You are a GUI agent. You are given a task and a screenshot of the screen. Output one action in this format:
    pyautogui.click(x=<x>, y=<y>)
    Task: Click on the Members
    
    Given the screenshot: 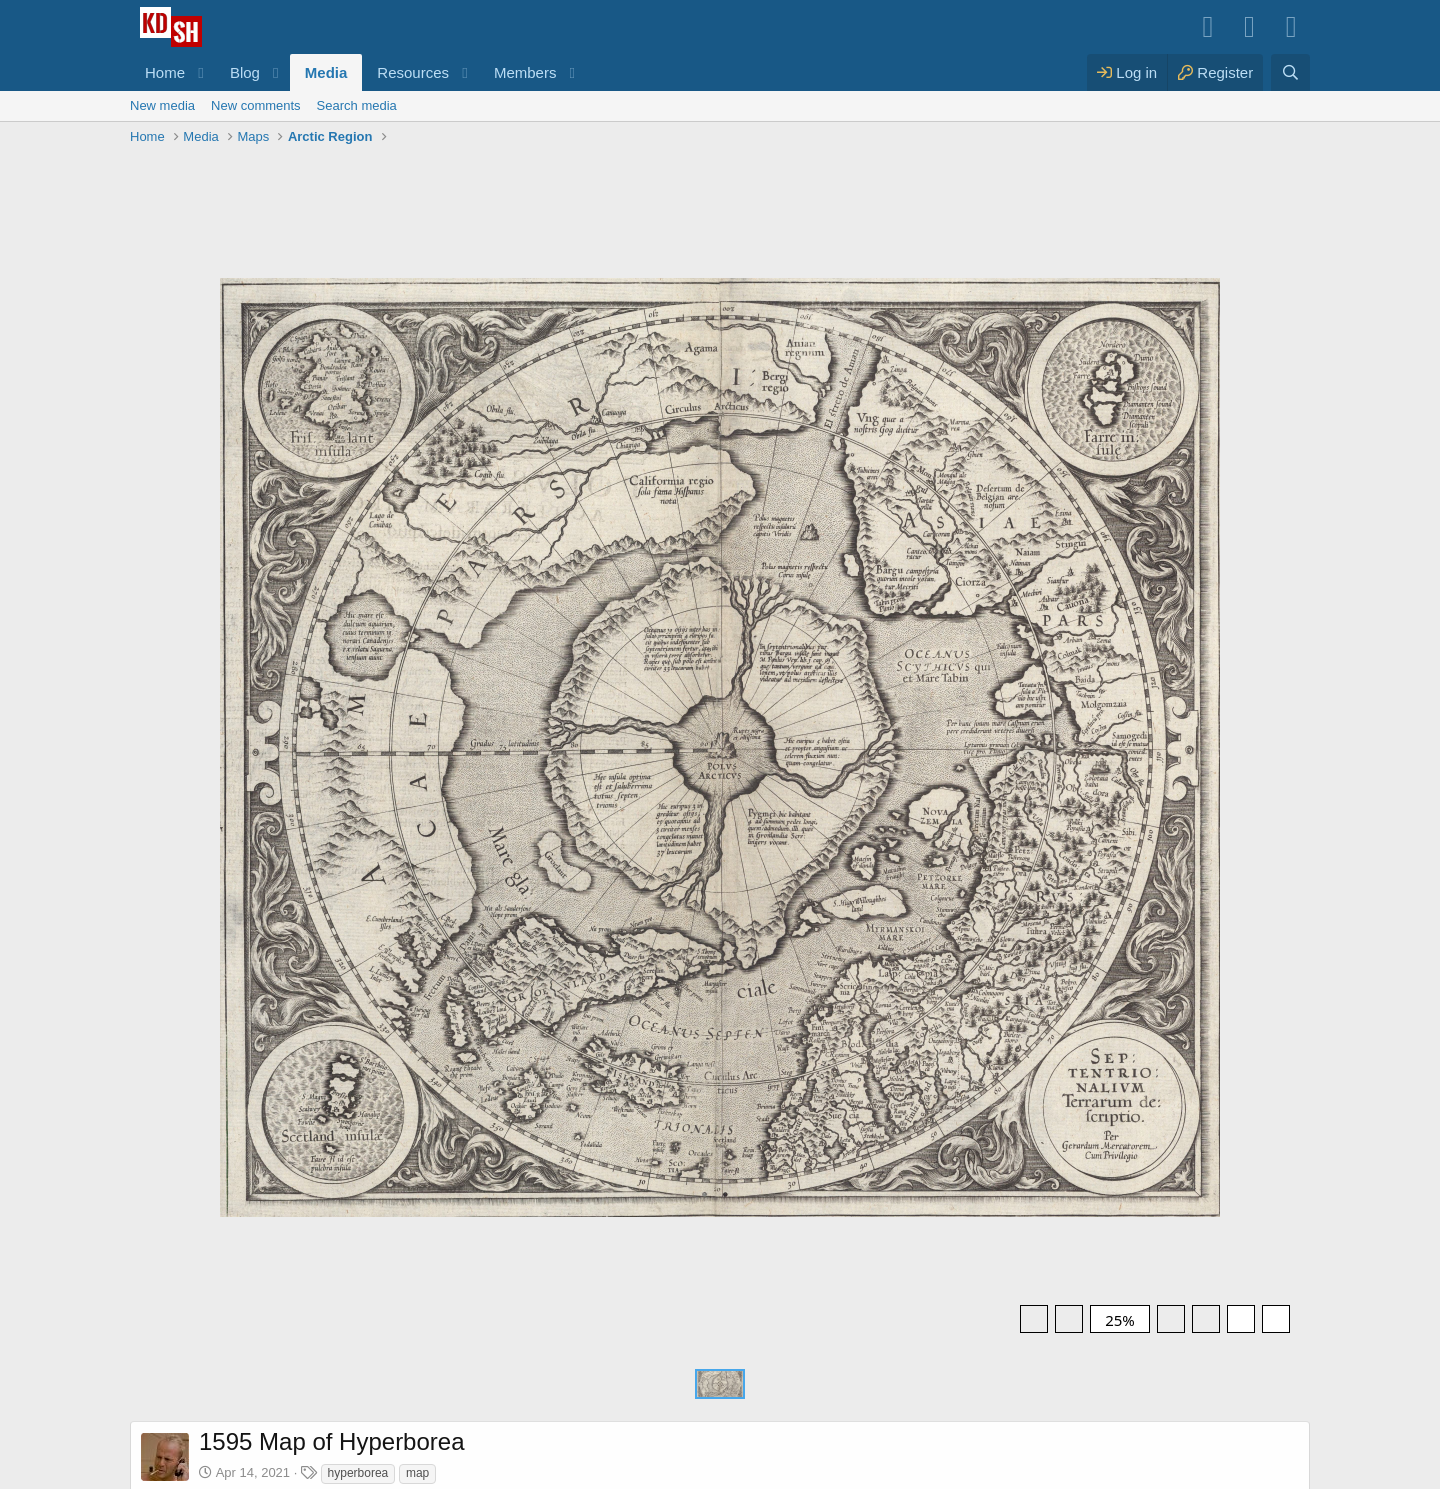 What is the action you would take?
    pyautogui.click(x=525, y=72)
    